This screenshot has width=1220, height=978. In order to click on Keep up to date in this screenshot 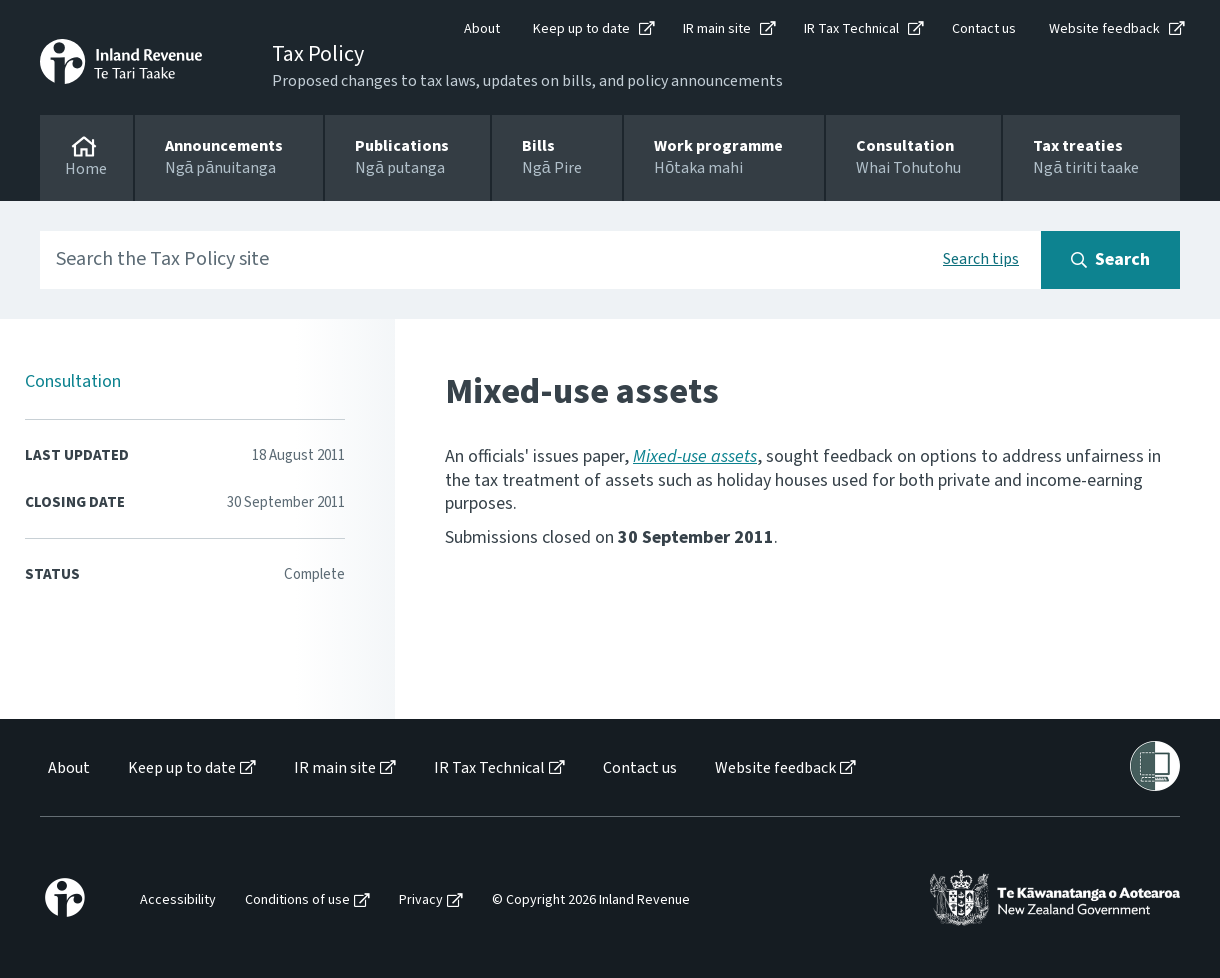, I will do `click(581, 29)`.